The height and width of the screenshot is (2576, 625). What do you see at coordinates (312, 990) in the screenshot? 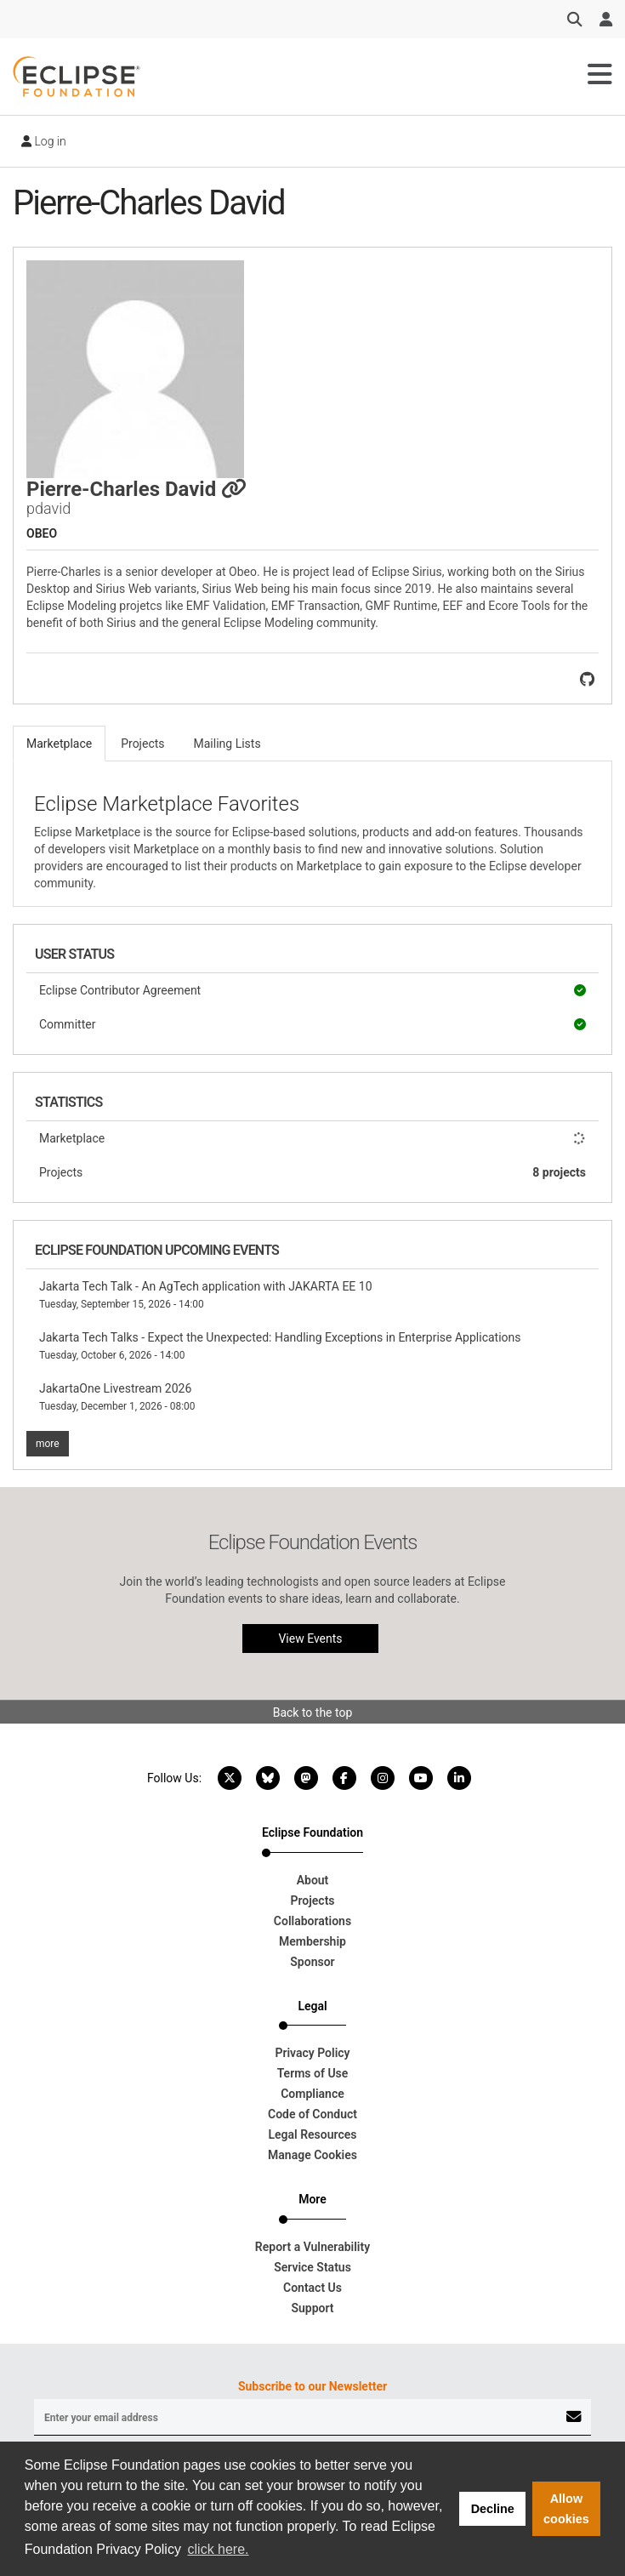
I see `Eclipse Contributor Agreement` at bounding box center [312, 990].